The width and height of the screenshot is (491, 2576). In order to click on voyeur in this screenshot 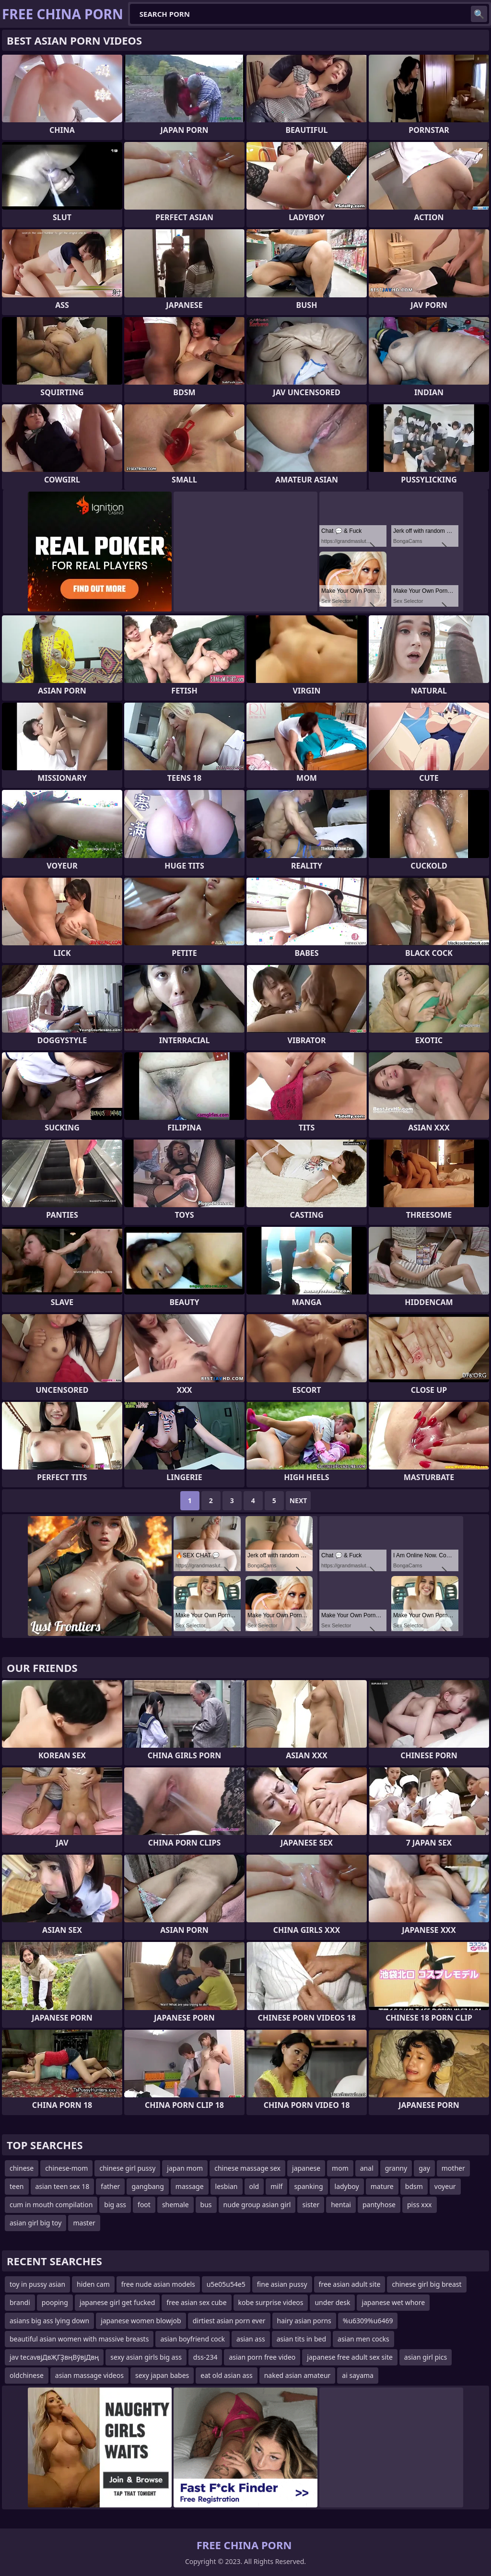, I will do `click(445, 2186)`.